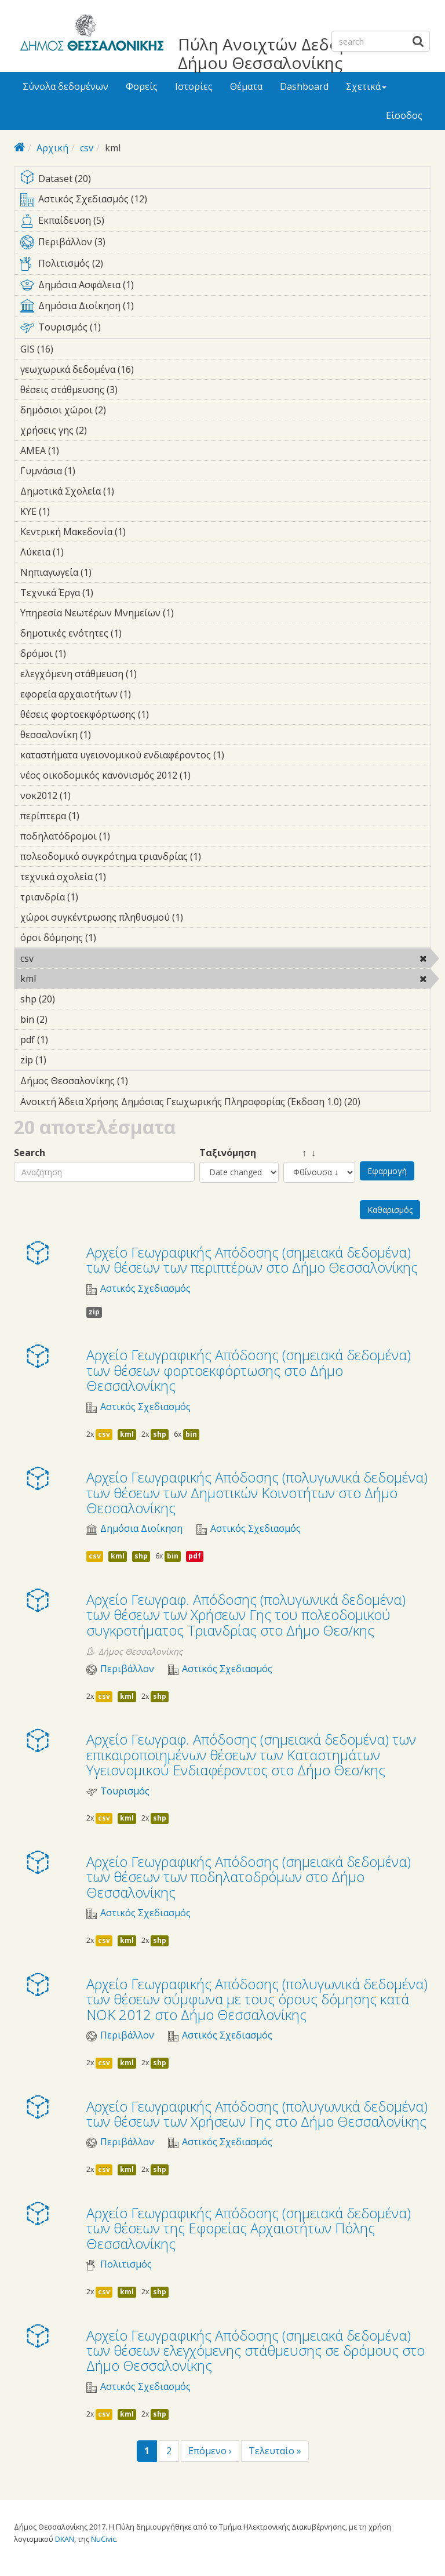 The width and height of the screenshot is (445, 2576). I want to click on zip (1), so click(64, 1059).